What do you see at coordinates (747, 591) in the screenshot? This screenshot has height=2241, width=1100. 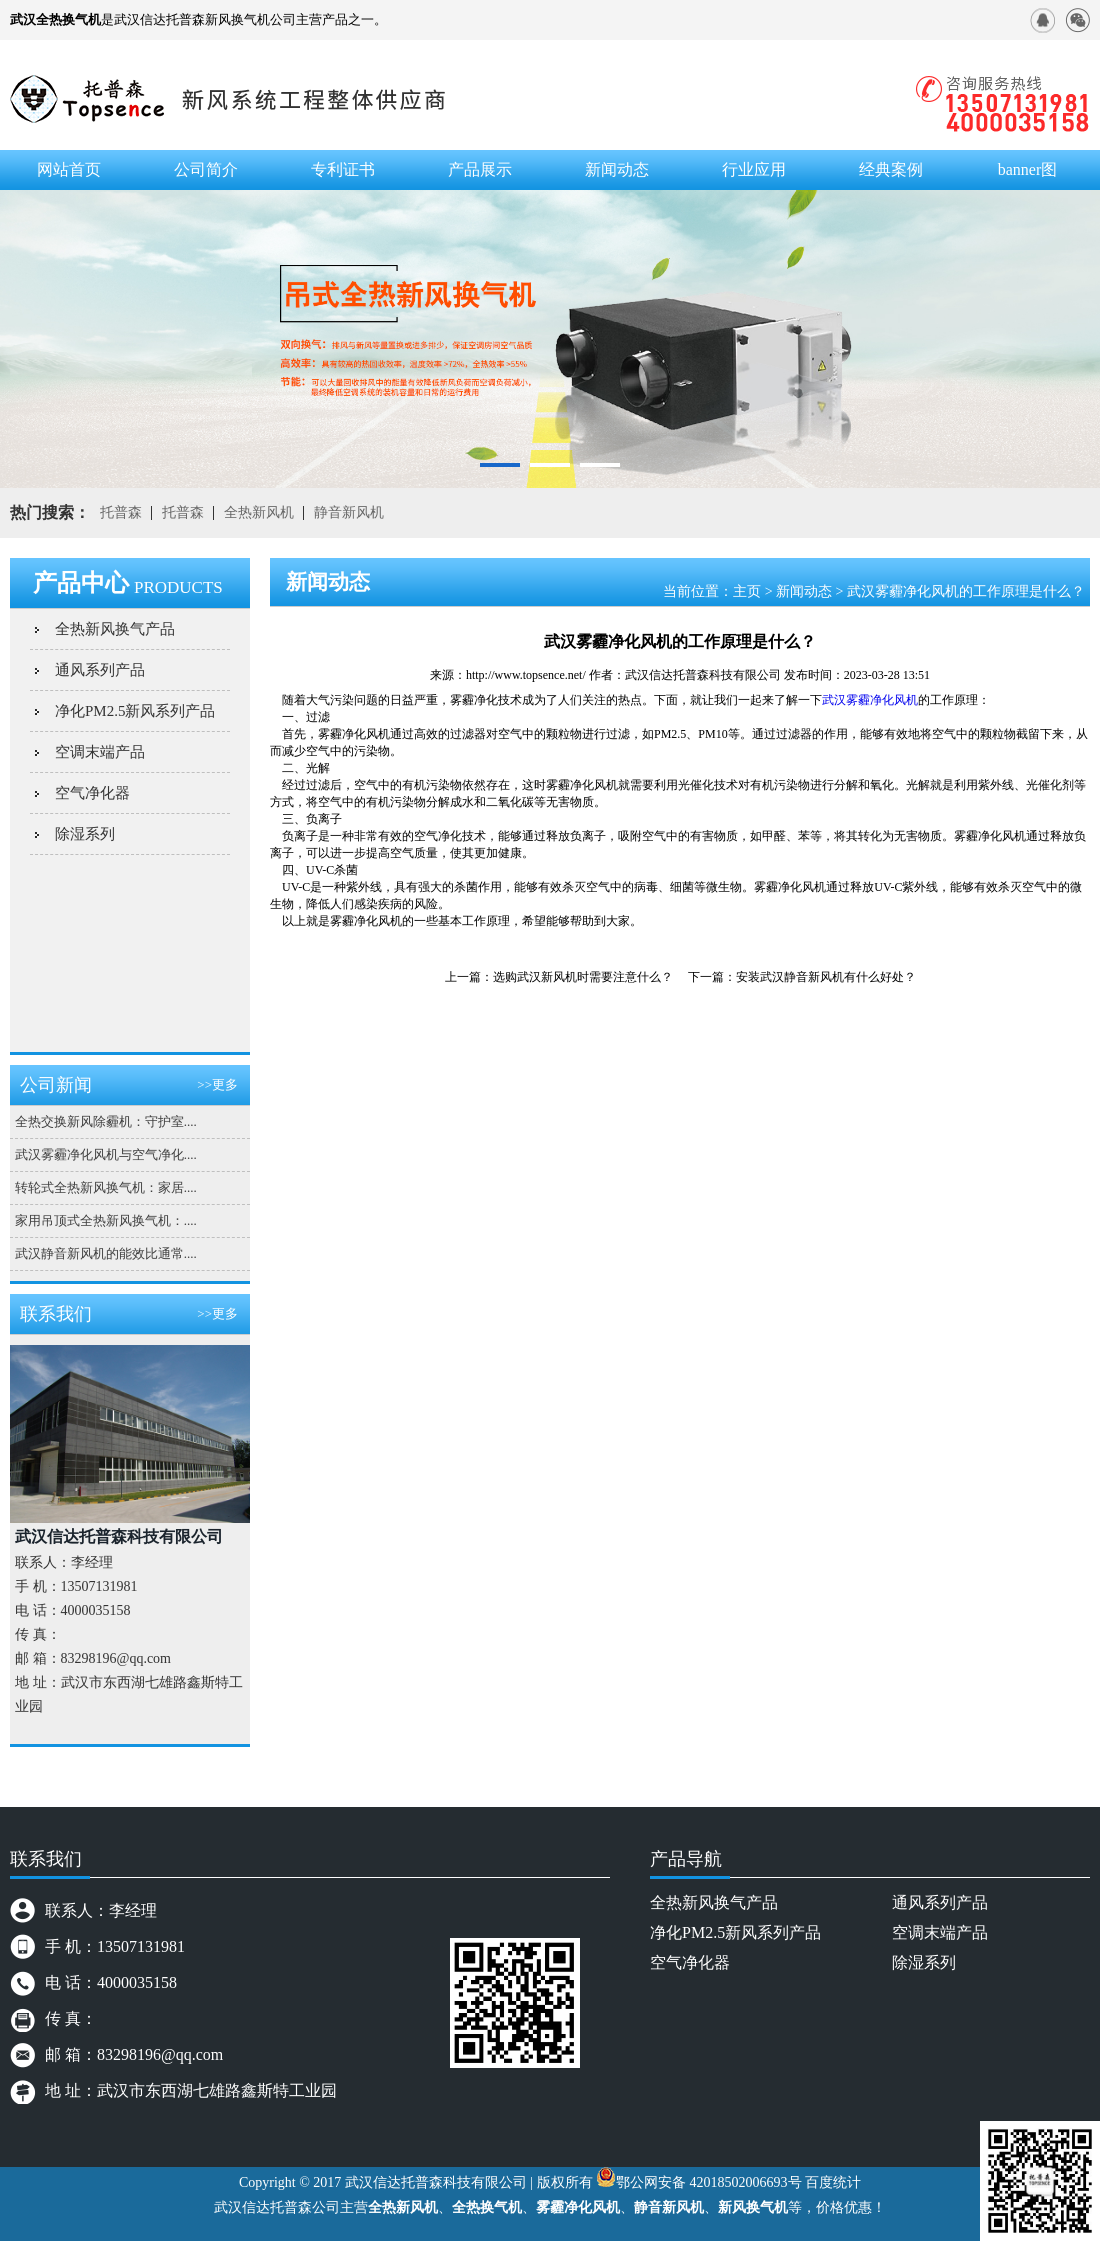 I see `主页` at bounding box center [747, 591].